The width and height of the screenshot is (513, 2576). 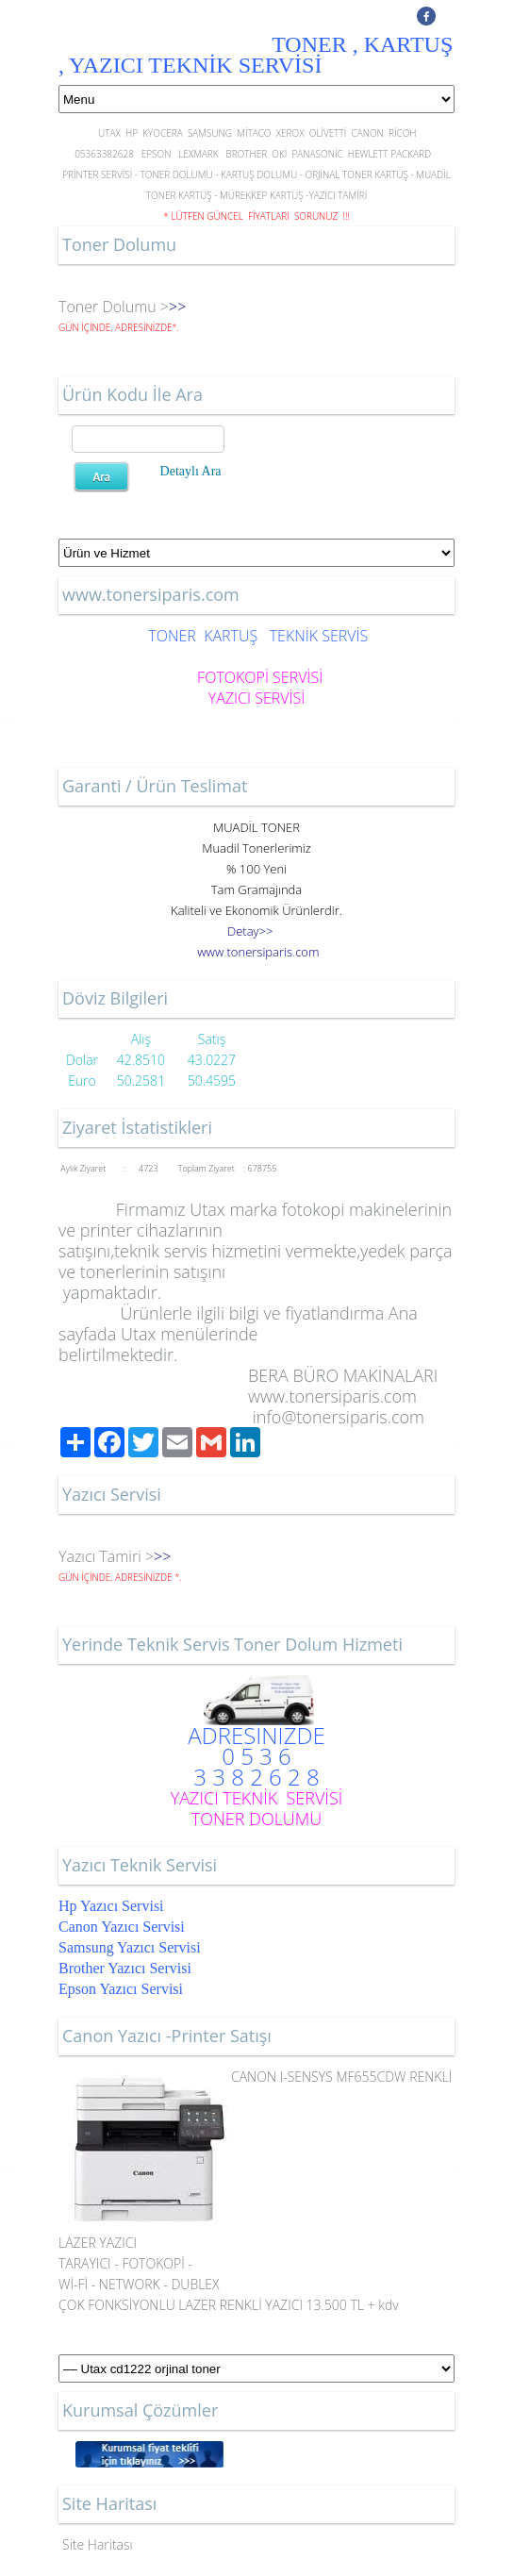 I want to click on Detaylı Ara, so click(x=191, y=471).